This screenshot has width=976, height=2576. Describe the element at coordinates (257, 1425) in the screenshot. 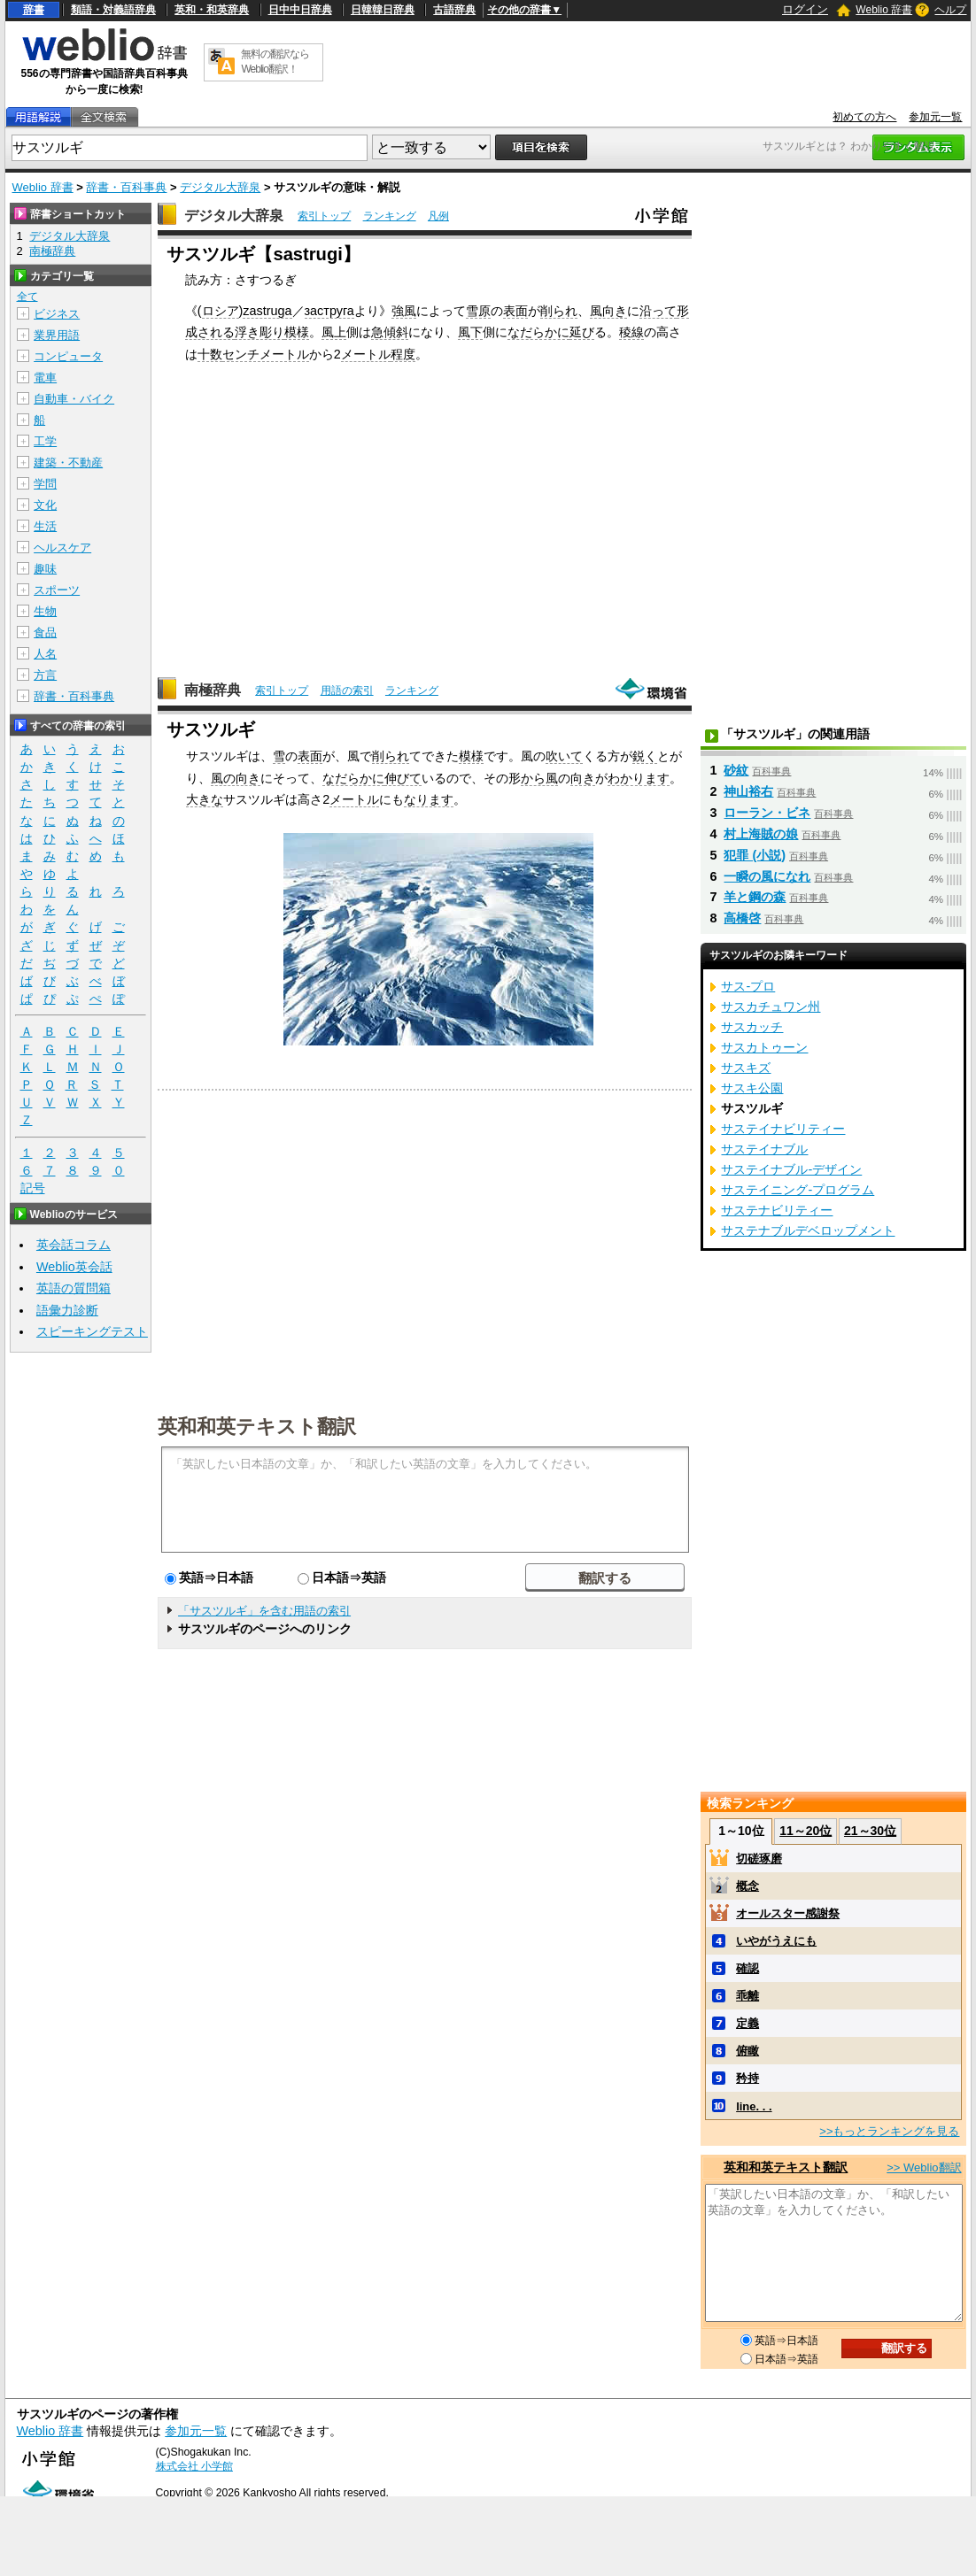

I see `英和和英テキスト翻訳` at that location.